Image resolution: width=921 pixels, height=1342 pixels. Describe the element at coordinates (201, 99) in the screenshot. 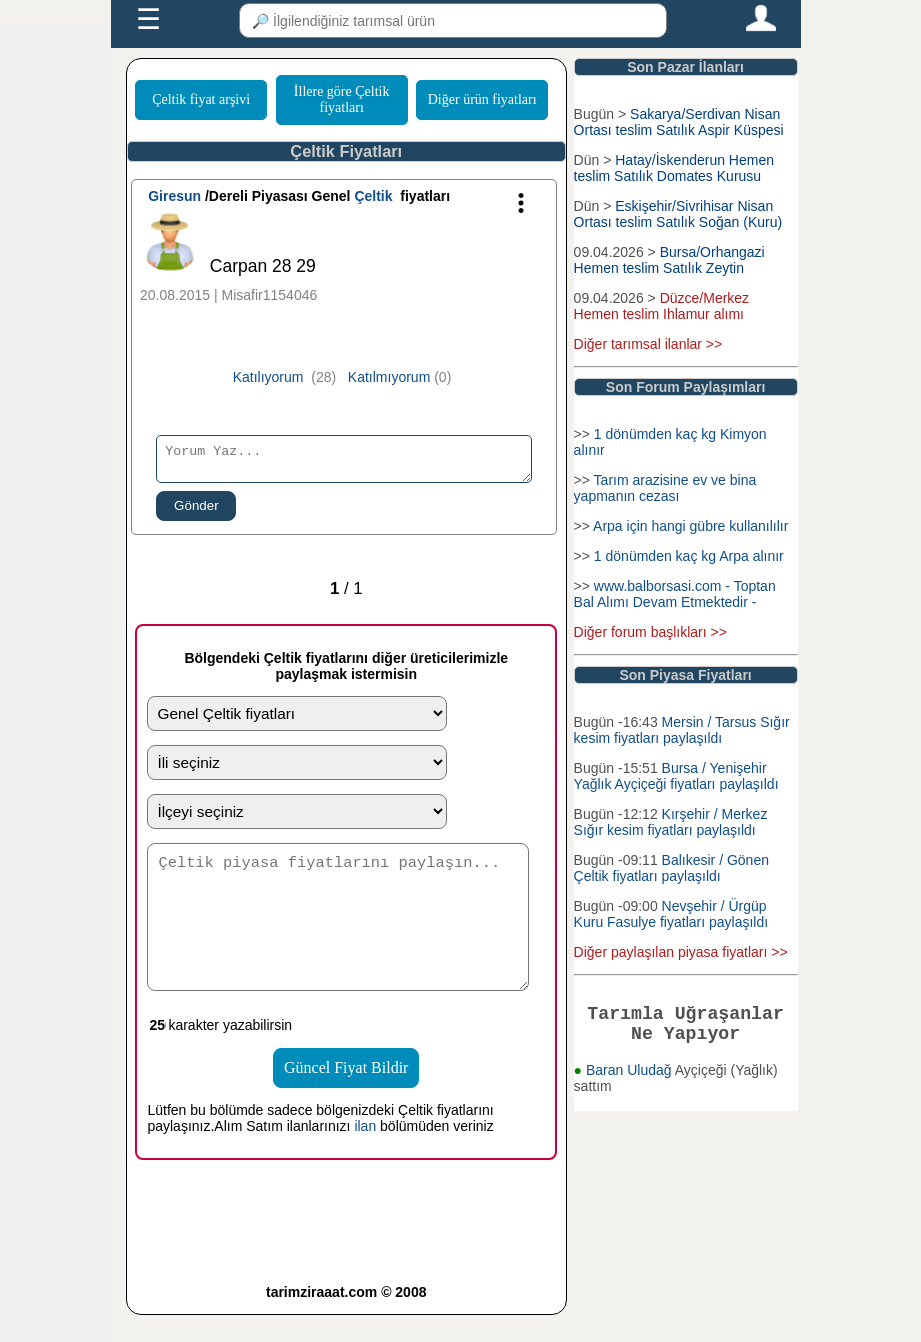

I see `Çeltik fiyat arşivi` at that location.